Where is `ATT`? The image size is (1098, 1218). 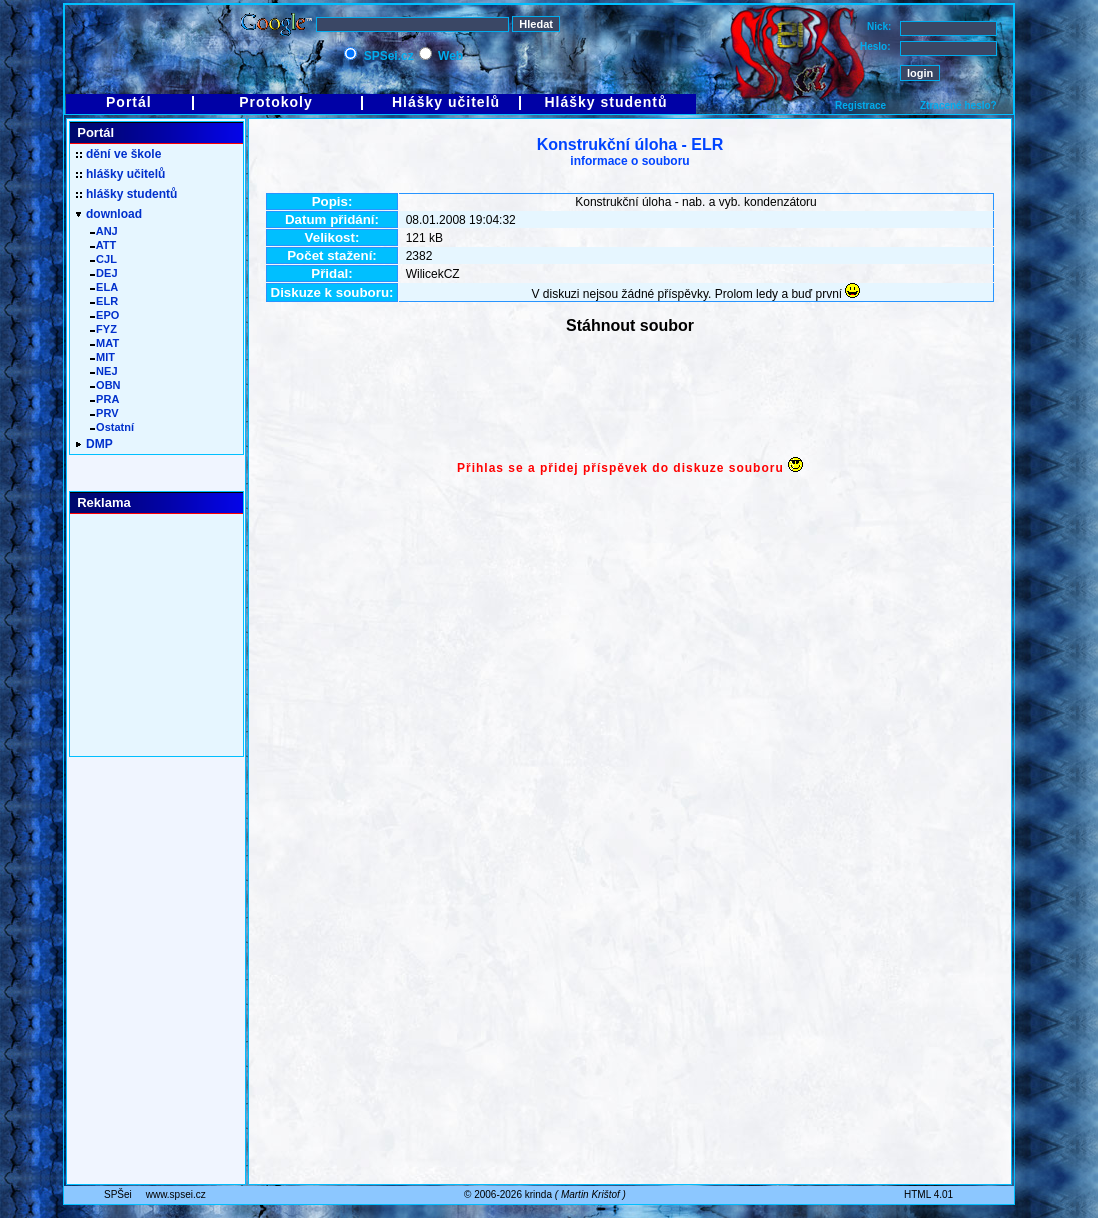
ATT is located at coordinates (103, 245).